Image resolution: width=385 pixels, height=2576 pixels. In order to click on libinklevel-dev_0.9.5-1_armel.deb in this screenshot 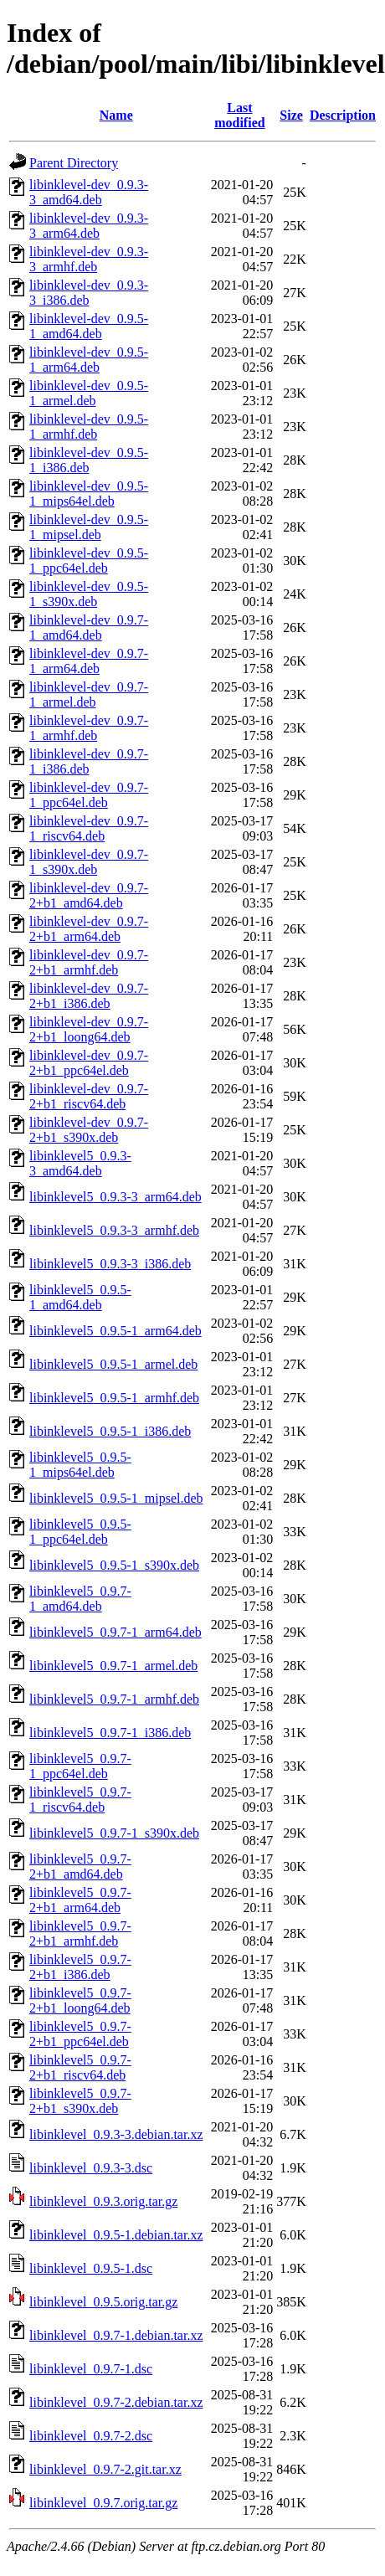, I will do `click(88, 393)`.